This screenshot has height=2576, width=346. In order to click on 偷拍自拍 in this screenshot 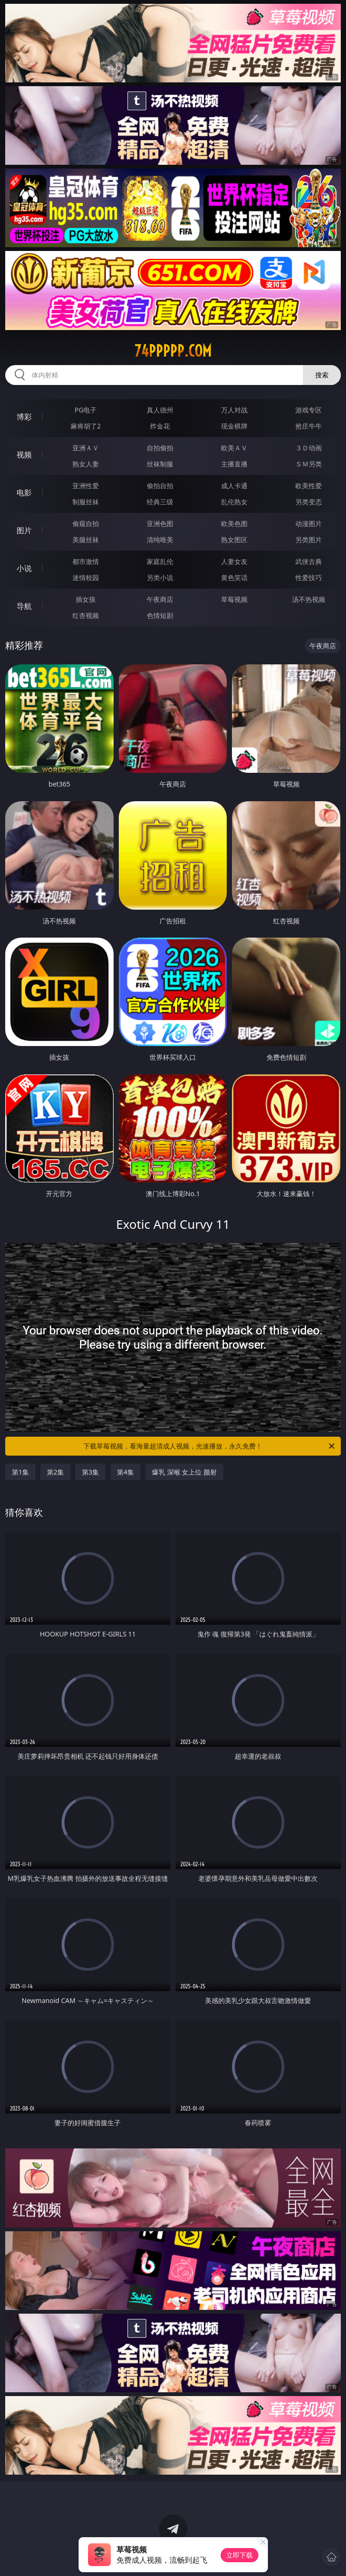, I will do `click(160, 485)`.